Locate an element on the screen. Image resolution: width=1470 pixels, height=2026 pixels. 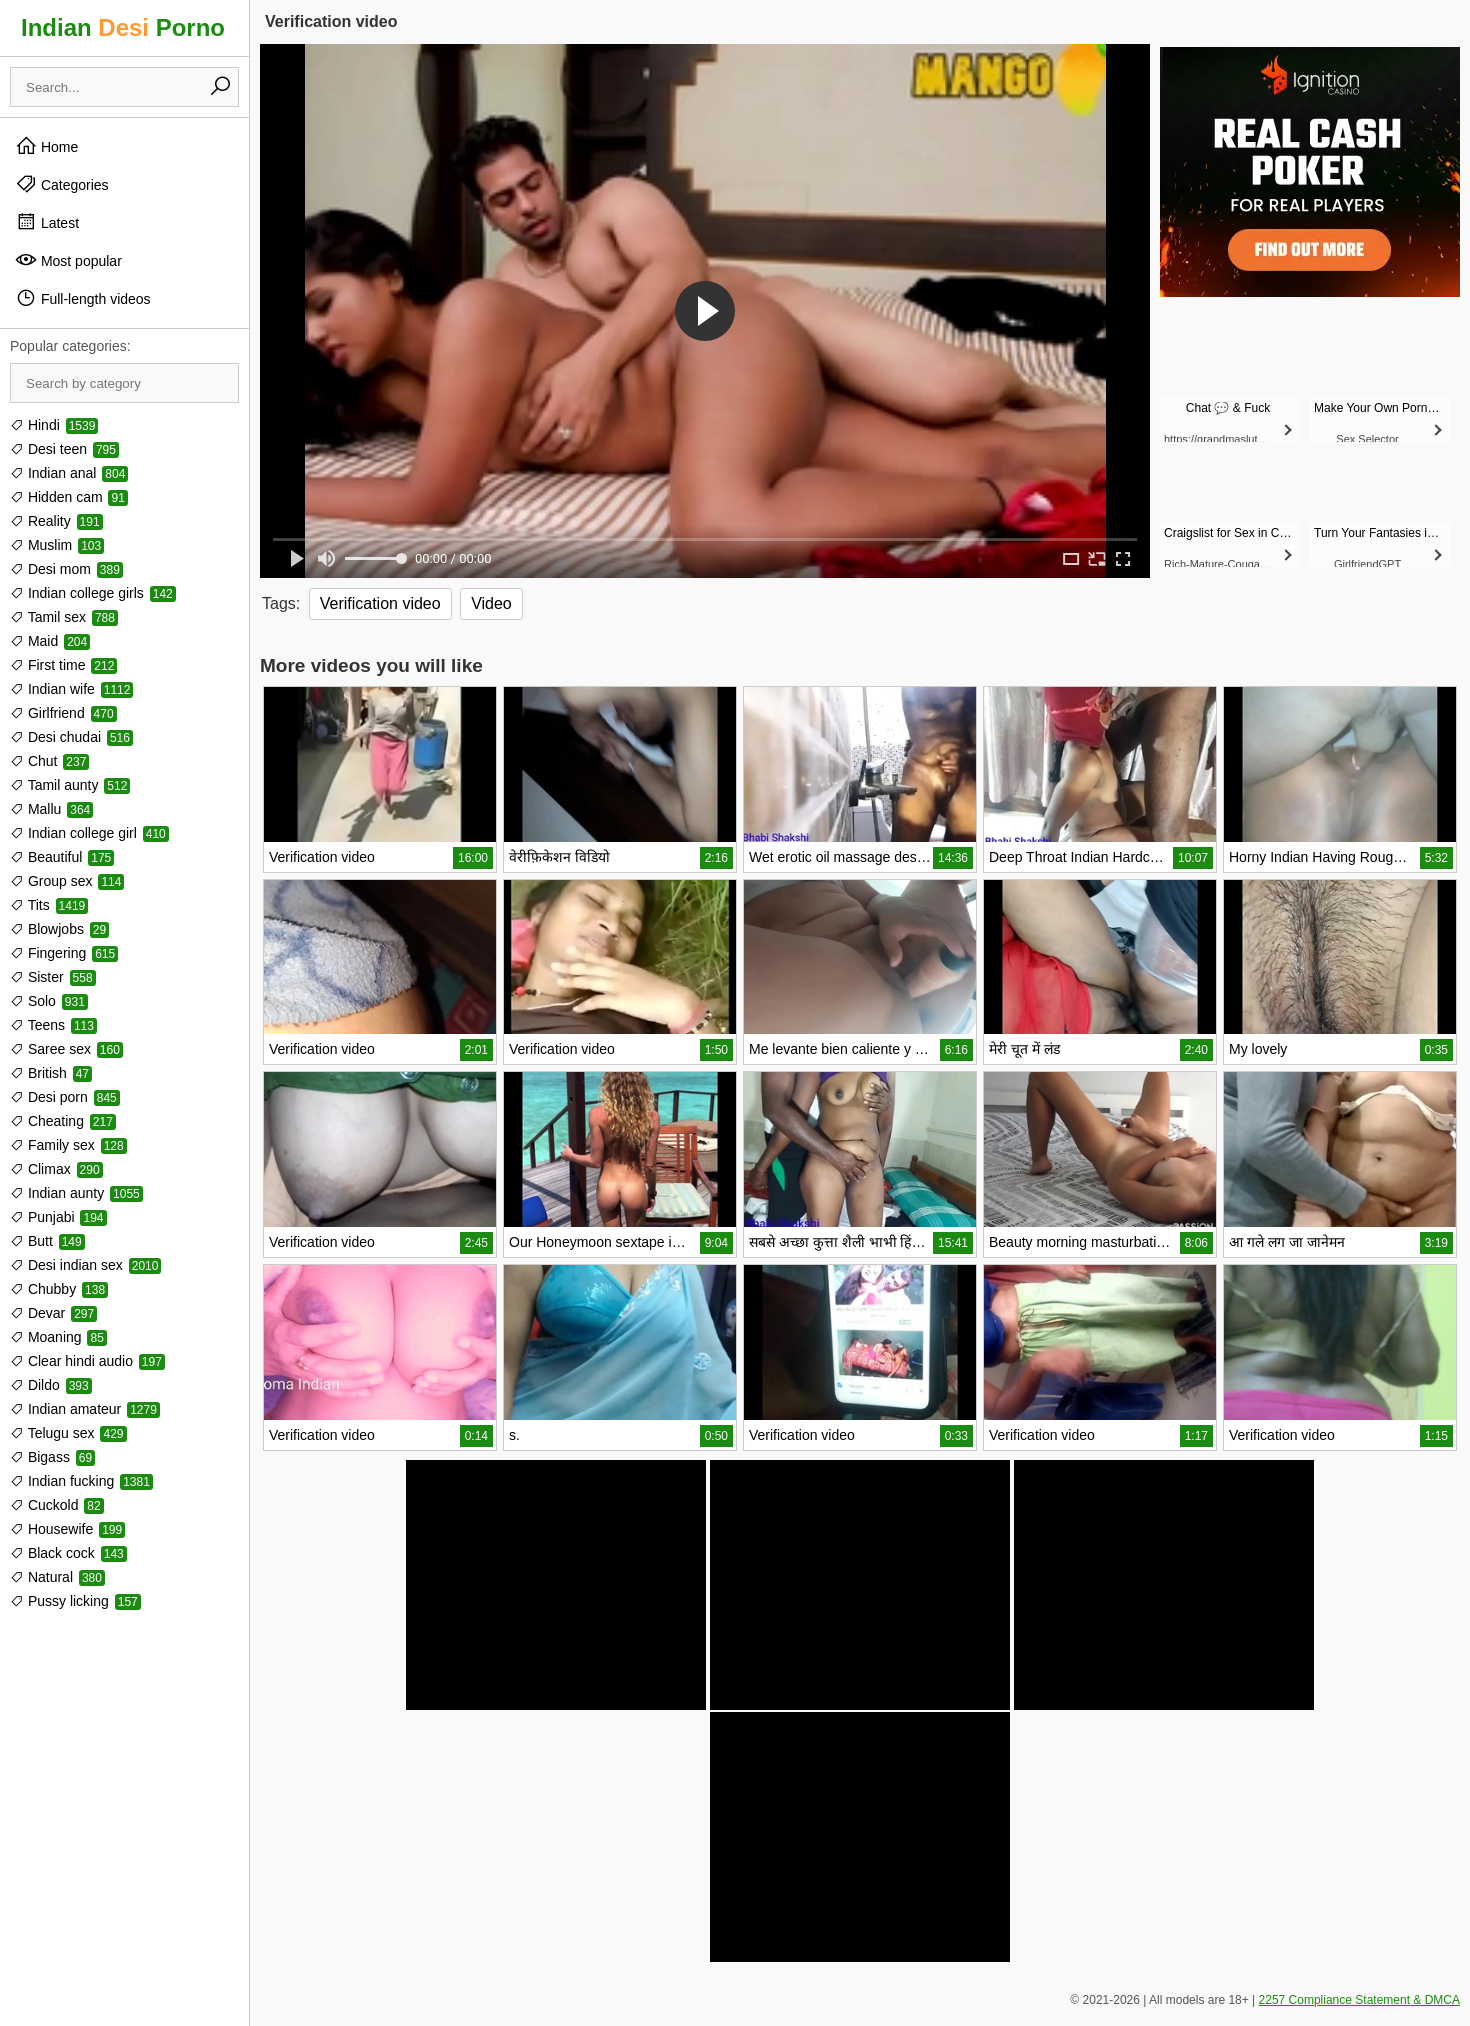
Indian college girls is located at coordinates (93, 593).